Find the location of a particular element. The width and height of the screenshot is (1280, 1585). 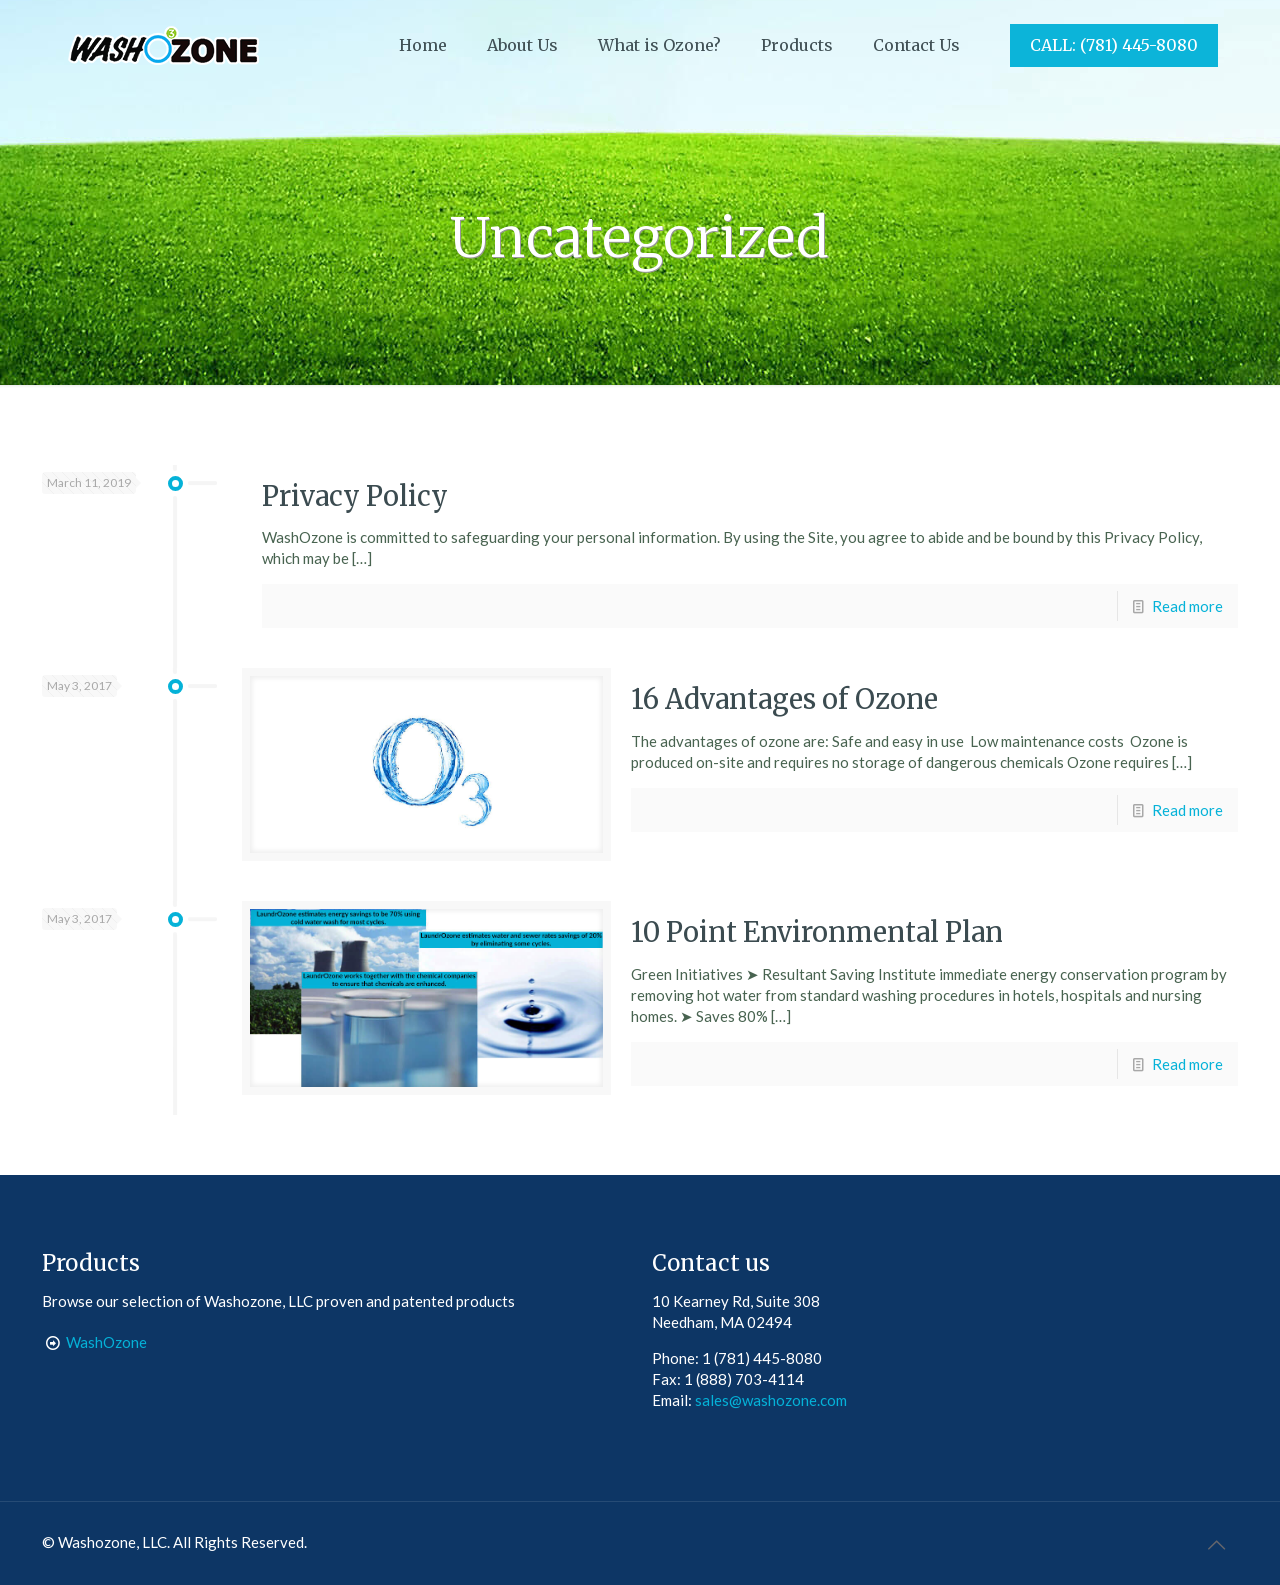

Read more is located at coordinates (1187, 606).